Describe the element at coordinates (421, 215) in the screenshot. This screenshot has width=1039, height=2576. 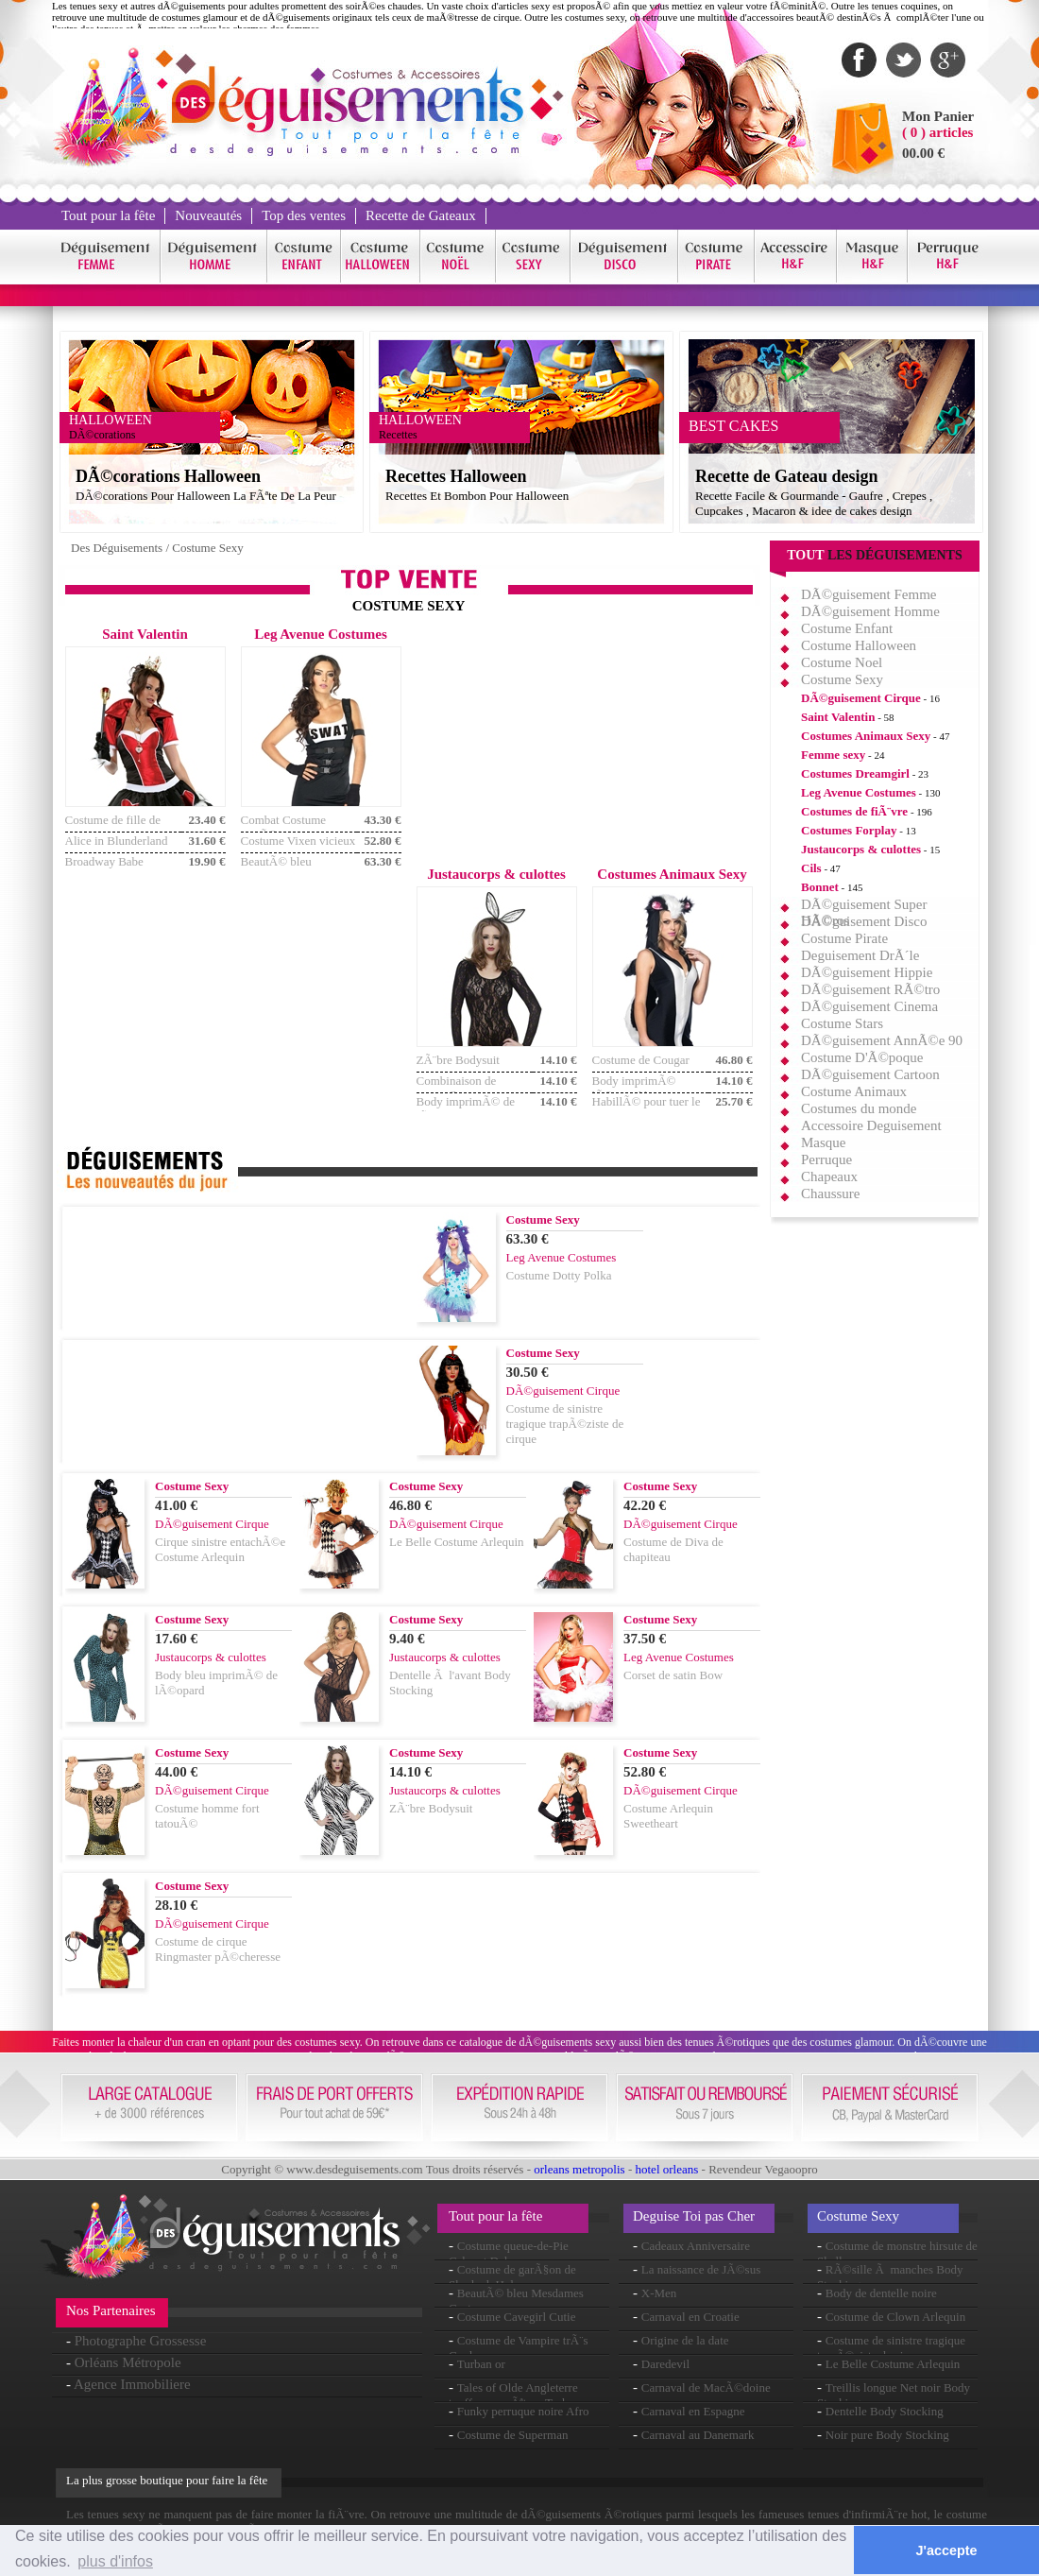
I see `Recette de Gateaux` at that location.